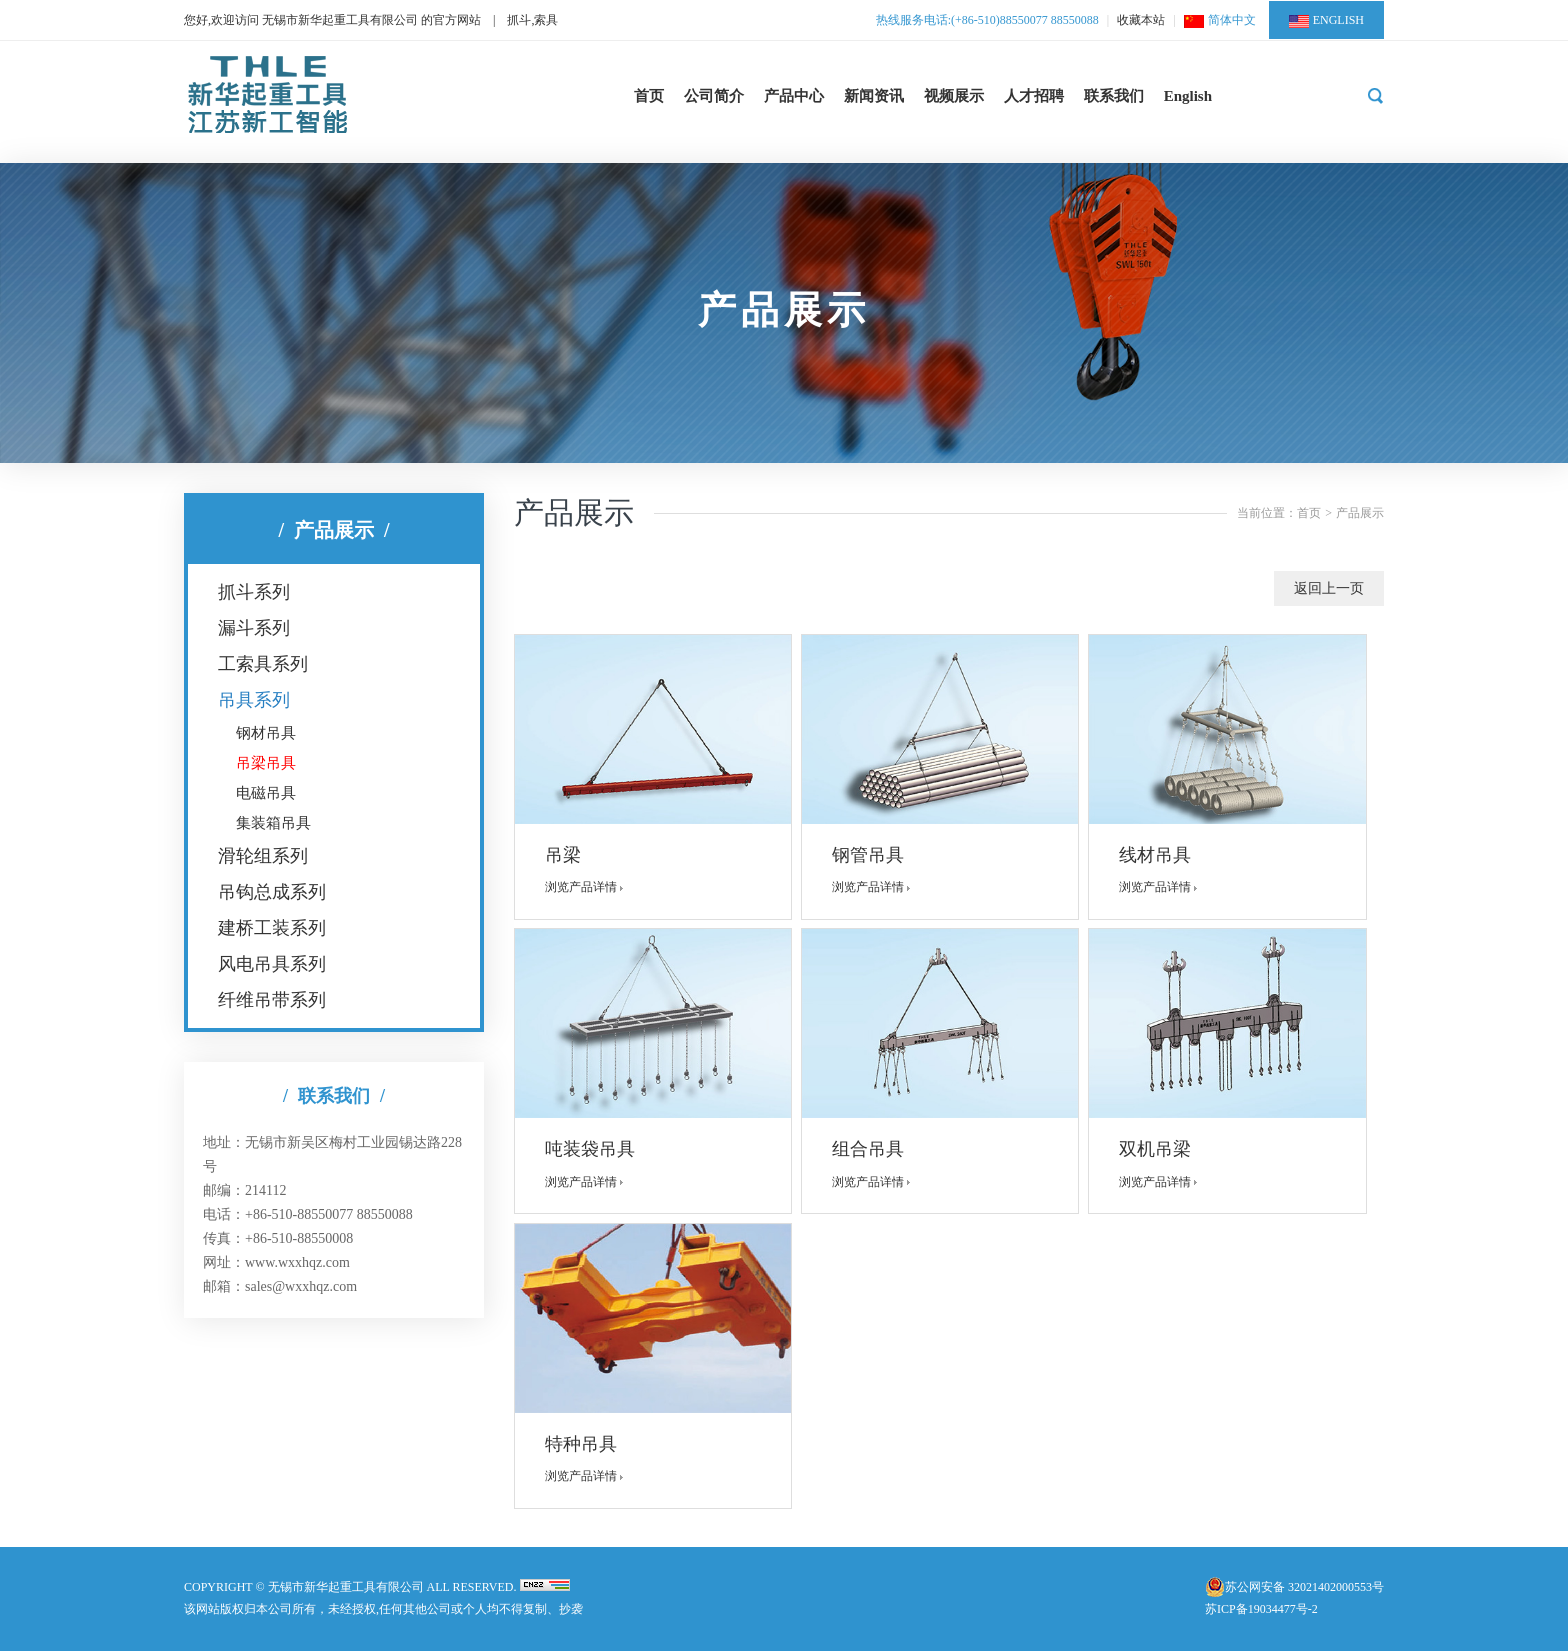 The height and width of the screenshot is (1651, 1568). I want to click on English, so click(1188, 96).